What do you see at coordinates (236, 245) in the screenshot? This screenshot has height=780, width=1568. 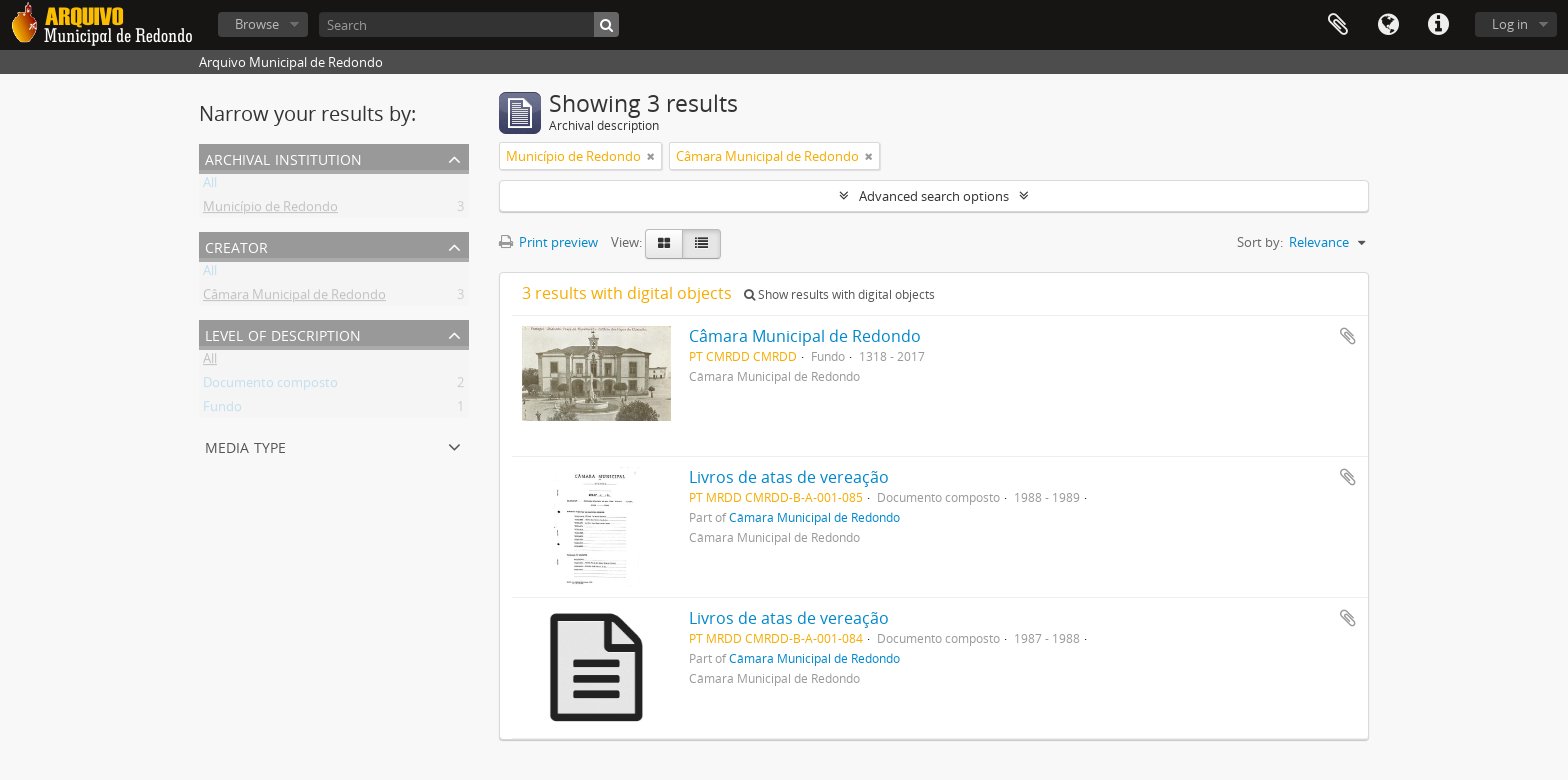 I see `Creator` at bounding box center [236, 245].